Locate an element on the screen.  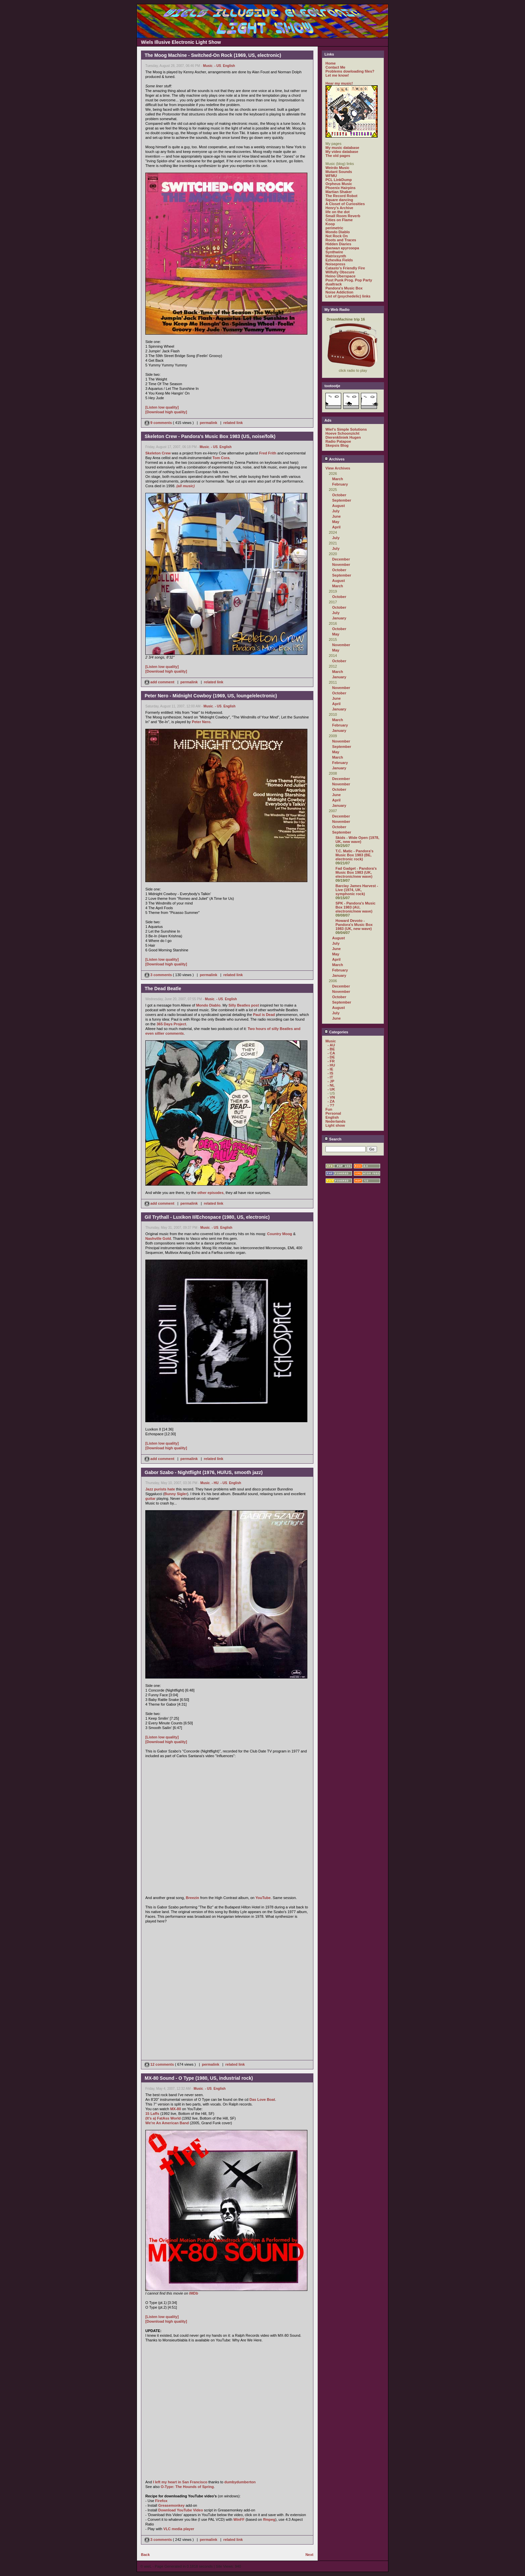
Ezhevika Fields is located at coordinates (339, 260).